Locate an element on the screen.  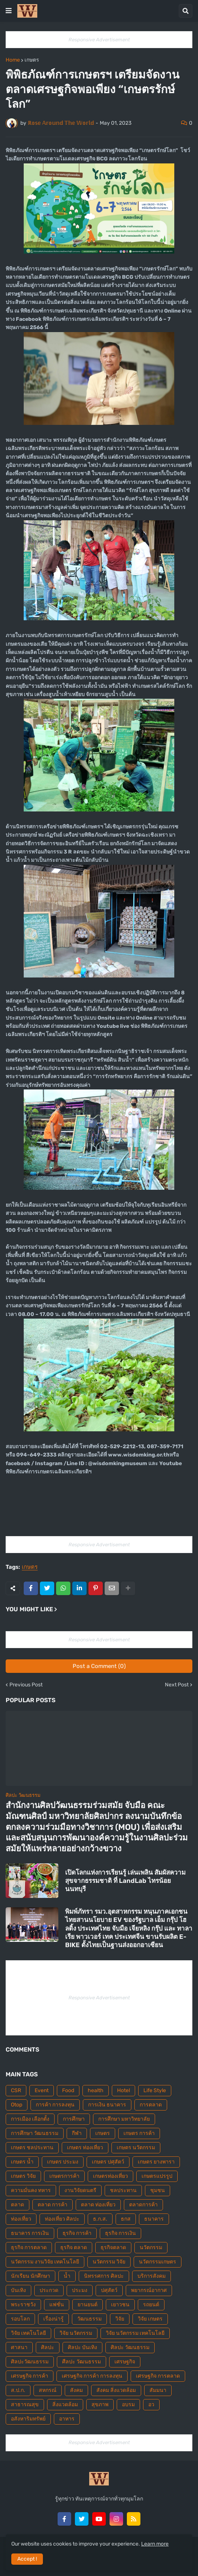
Event is located at coordinates (42, 2090).